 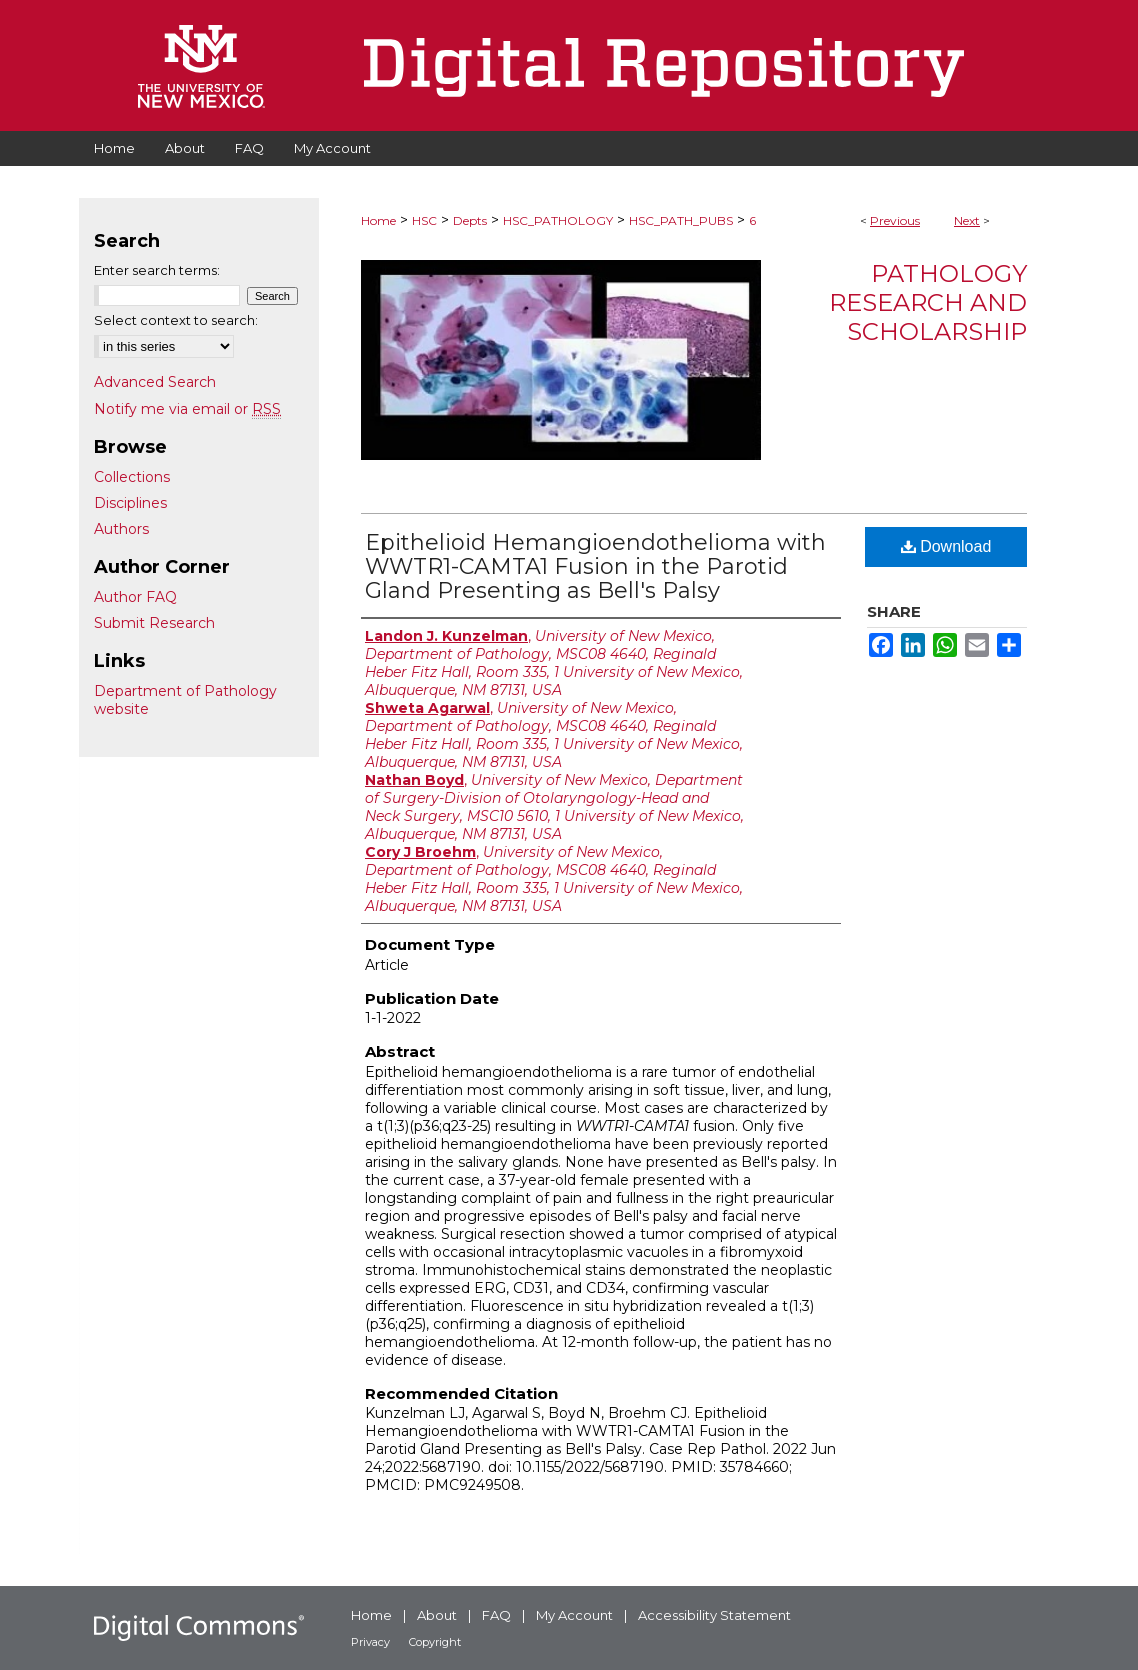 I want to click on Previous, so click(x=895, y=220).